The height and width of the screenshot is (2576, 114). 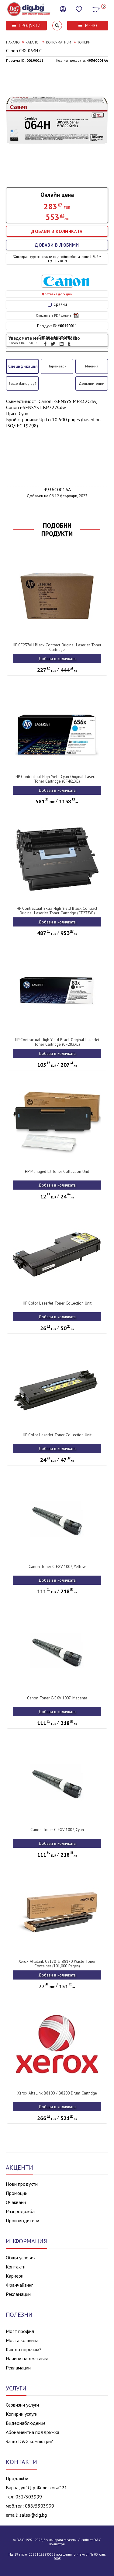 What do you see at coordinates (57, 658) in the screenshot?
I see `Добави в количката` at bounding box center [57, 658].